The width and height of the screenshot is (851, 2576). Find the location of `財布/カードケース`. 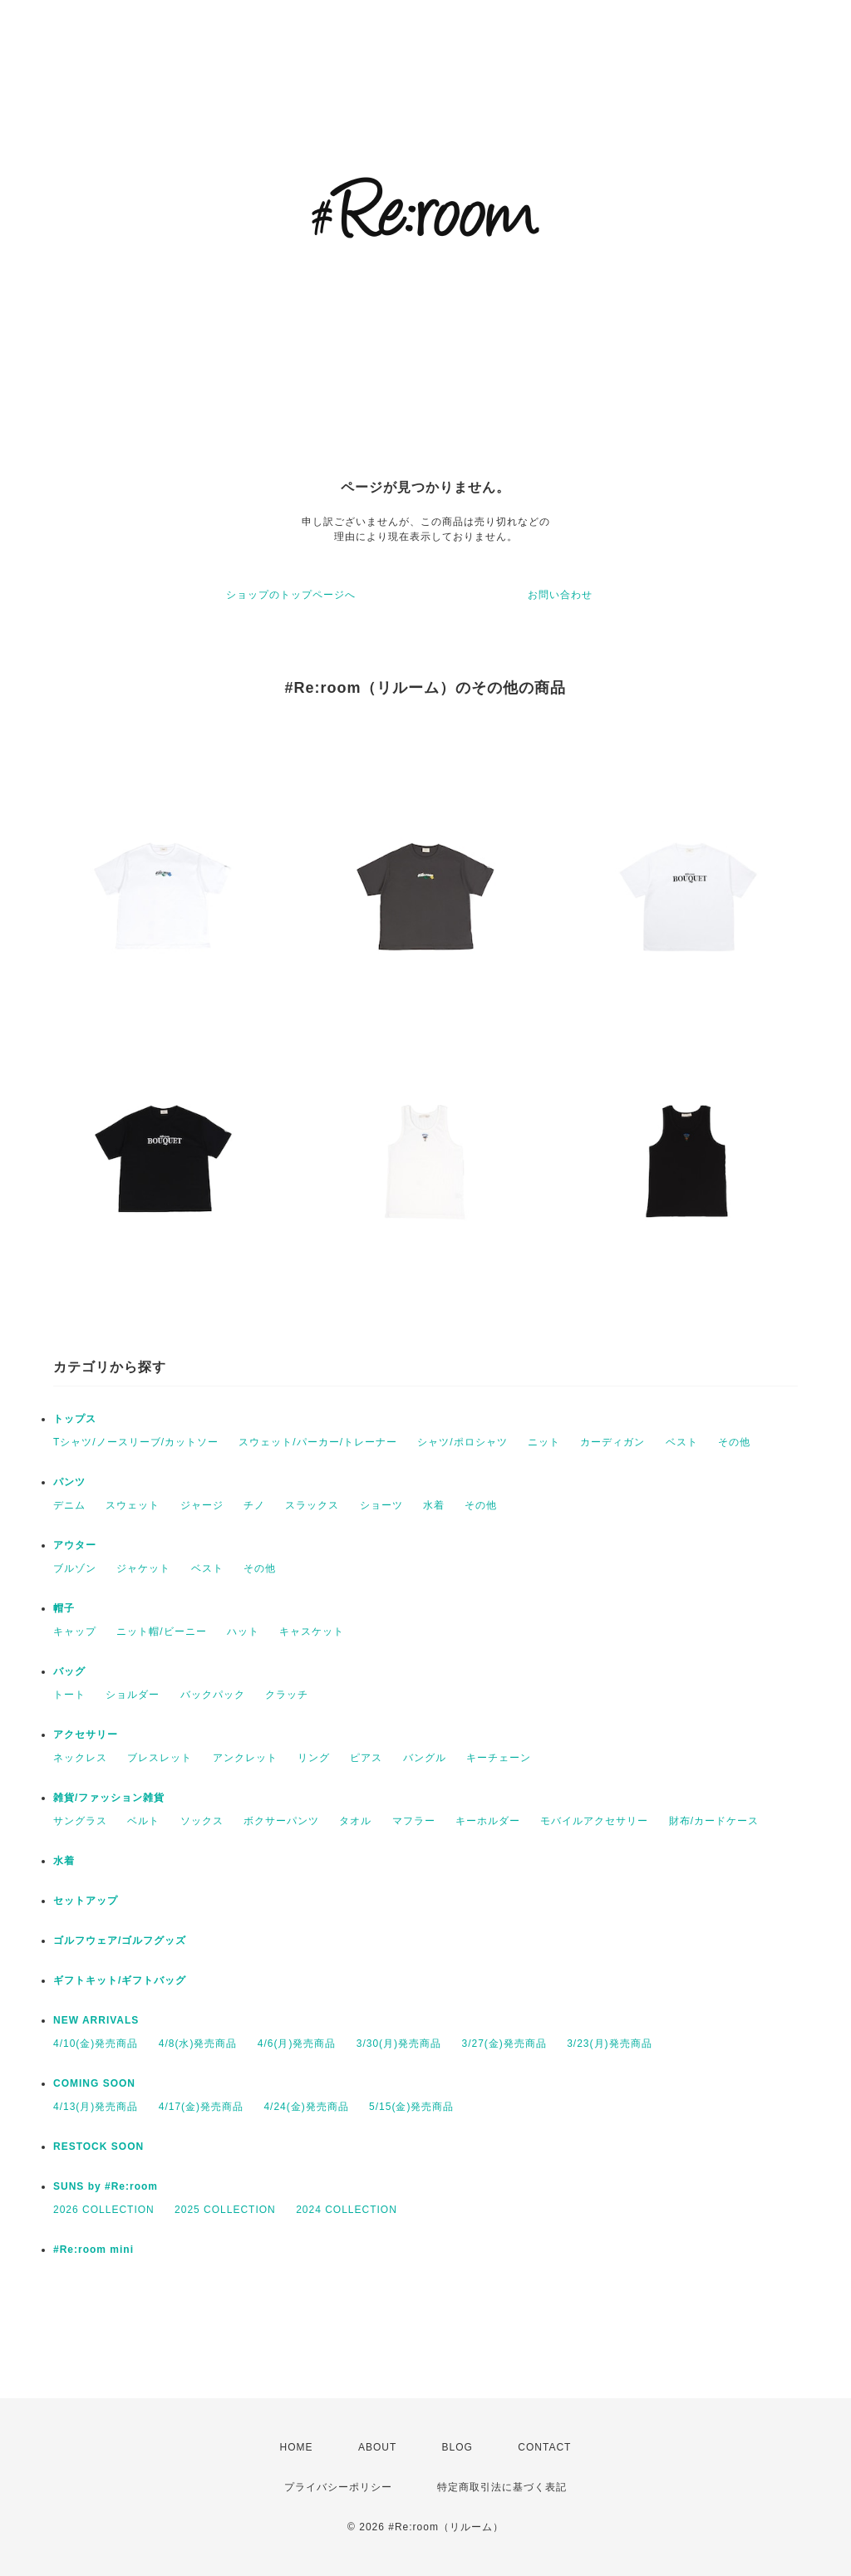

財布/カードケース is located at coordinates (714, 1821).